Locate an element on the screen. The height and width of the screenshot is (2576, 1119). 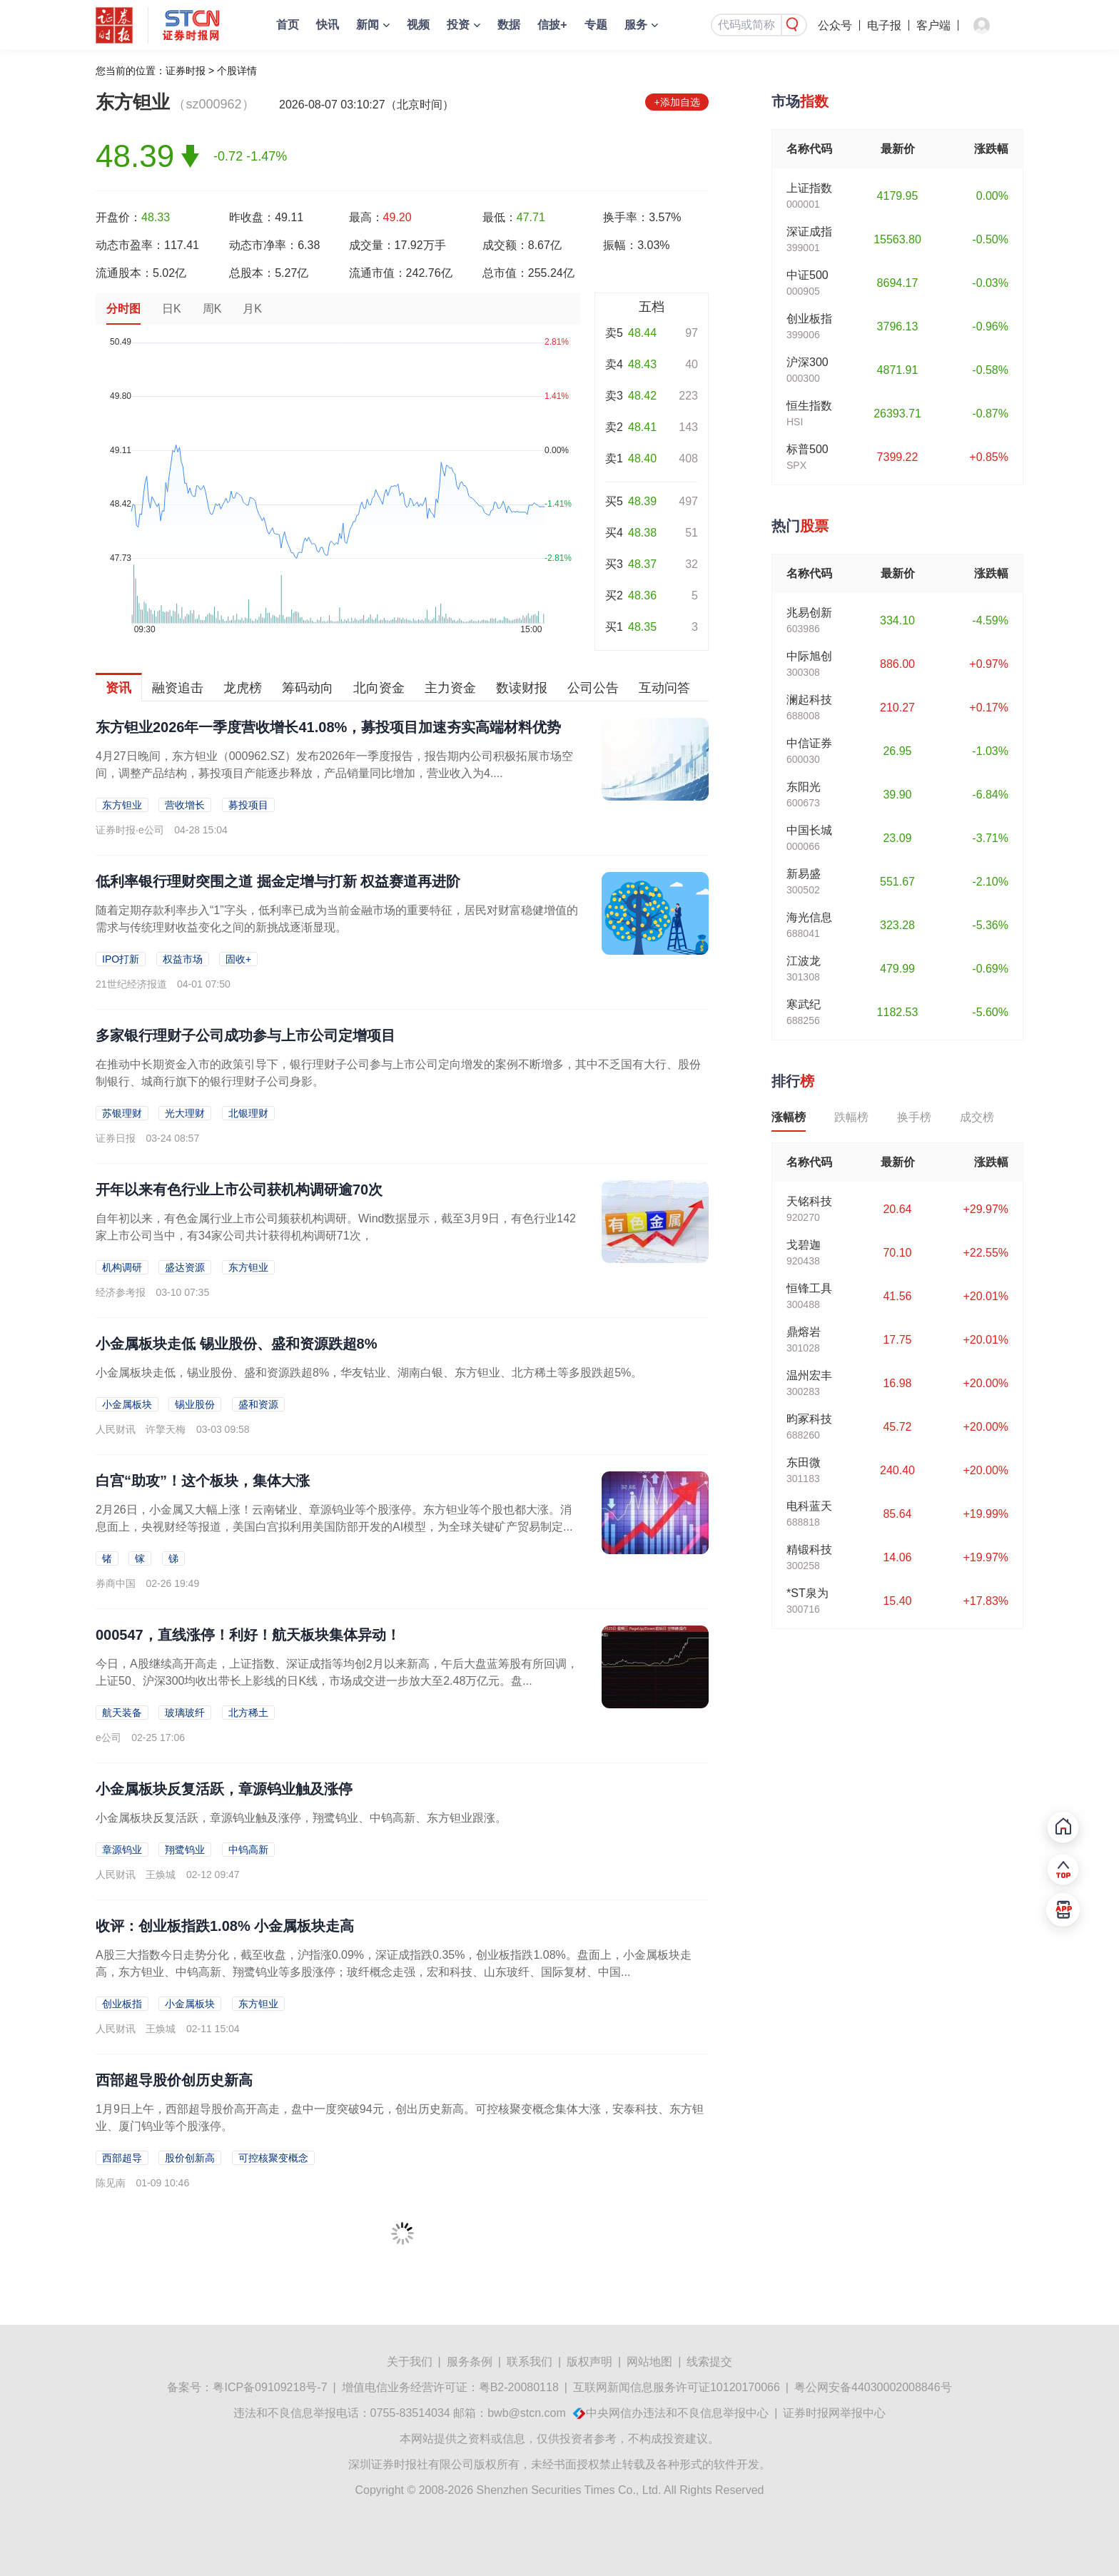
盛和资源 is located at coordinates (258, 1404).